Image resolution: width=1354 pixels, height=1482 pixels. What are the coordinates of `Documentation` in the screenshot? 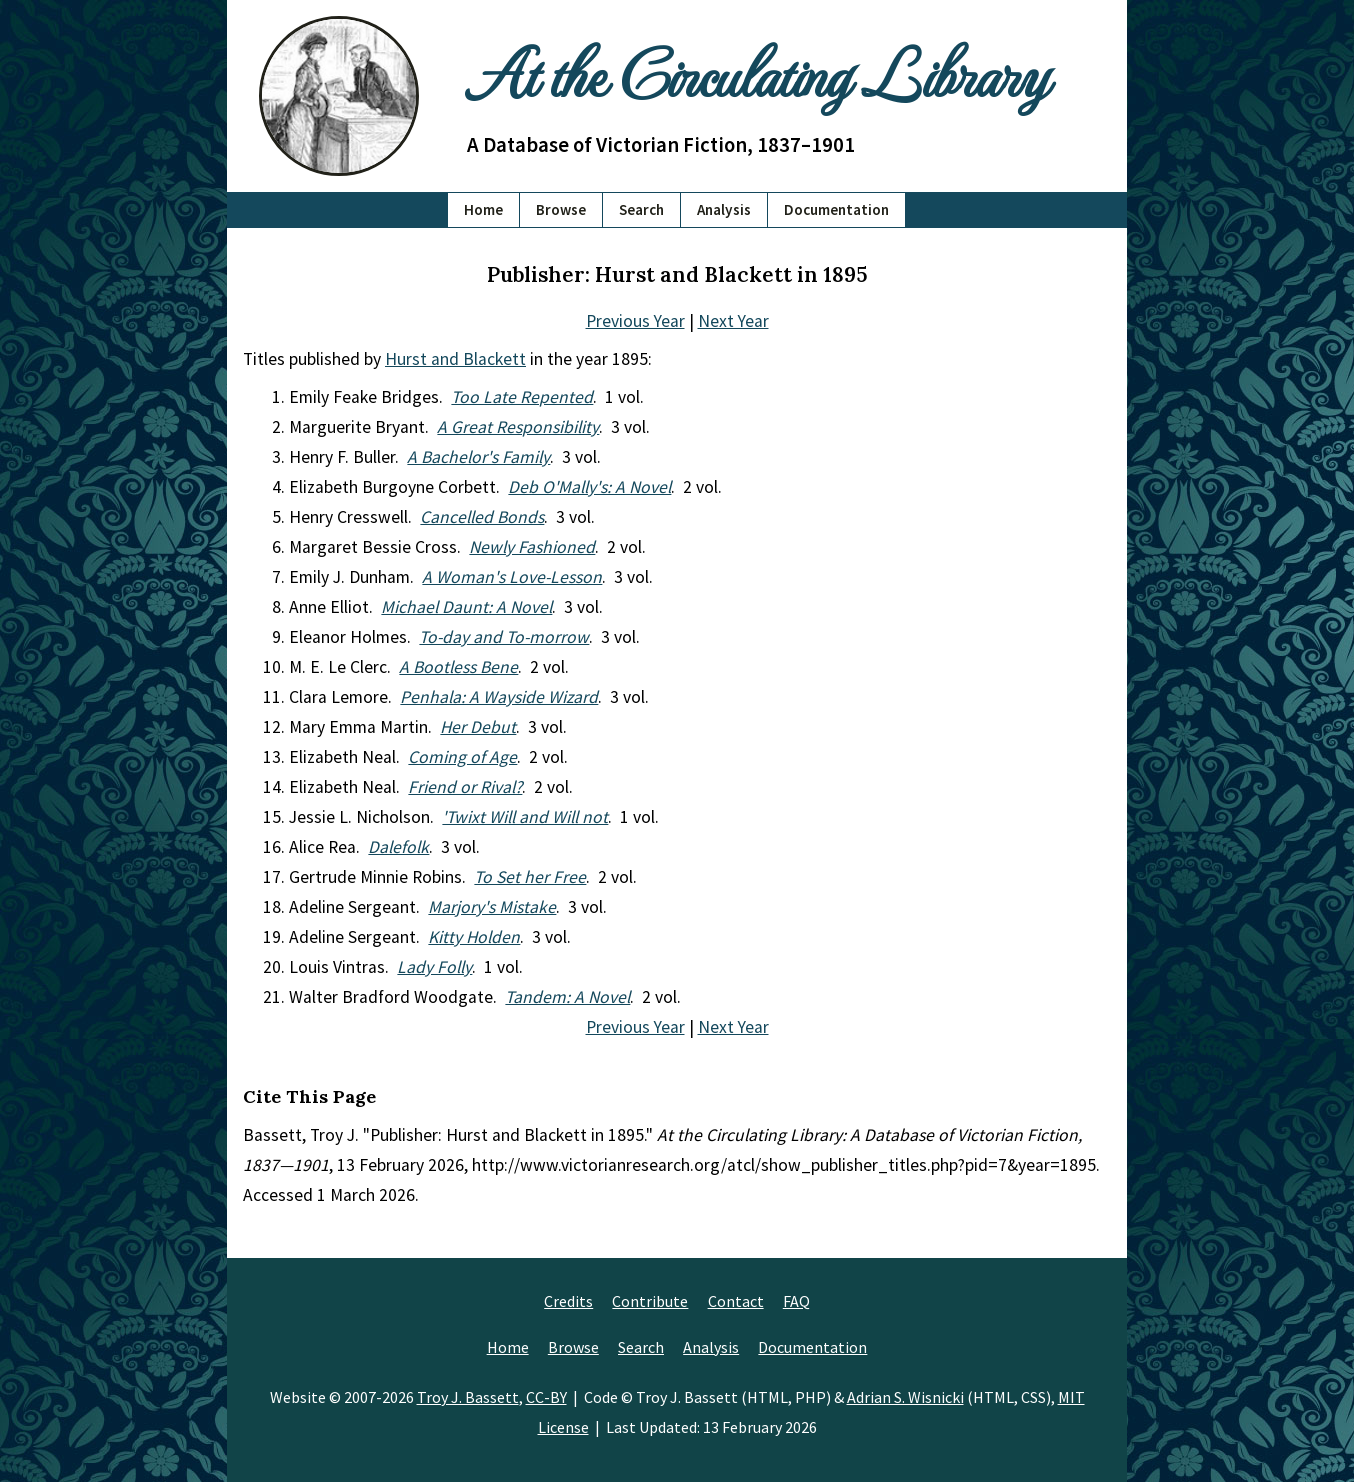 It's located at (836, 209).